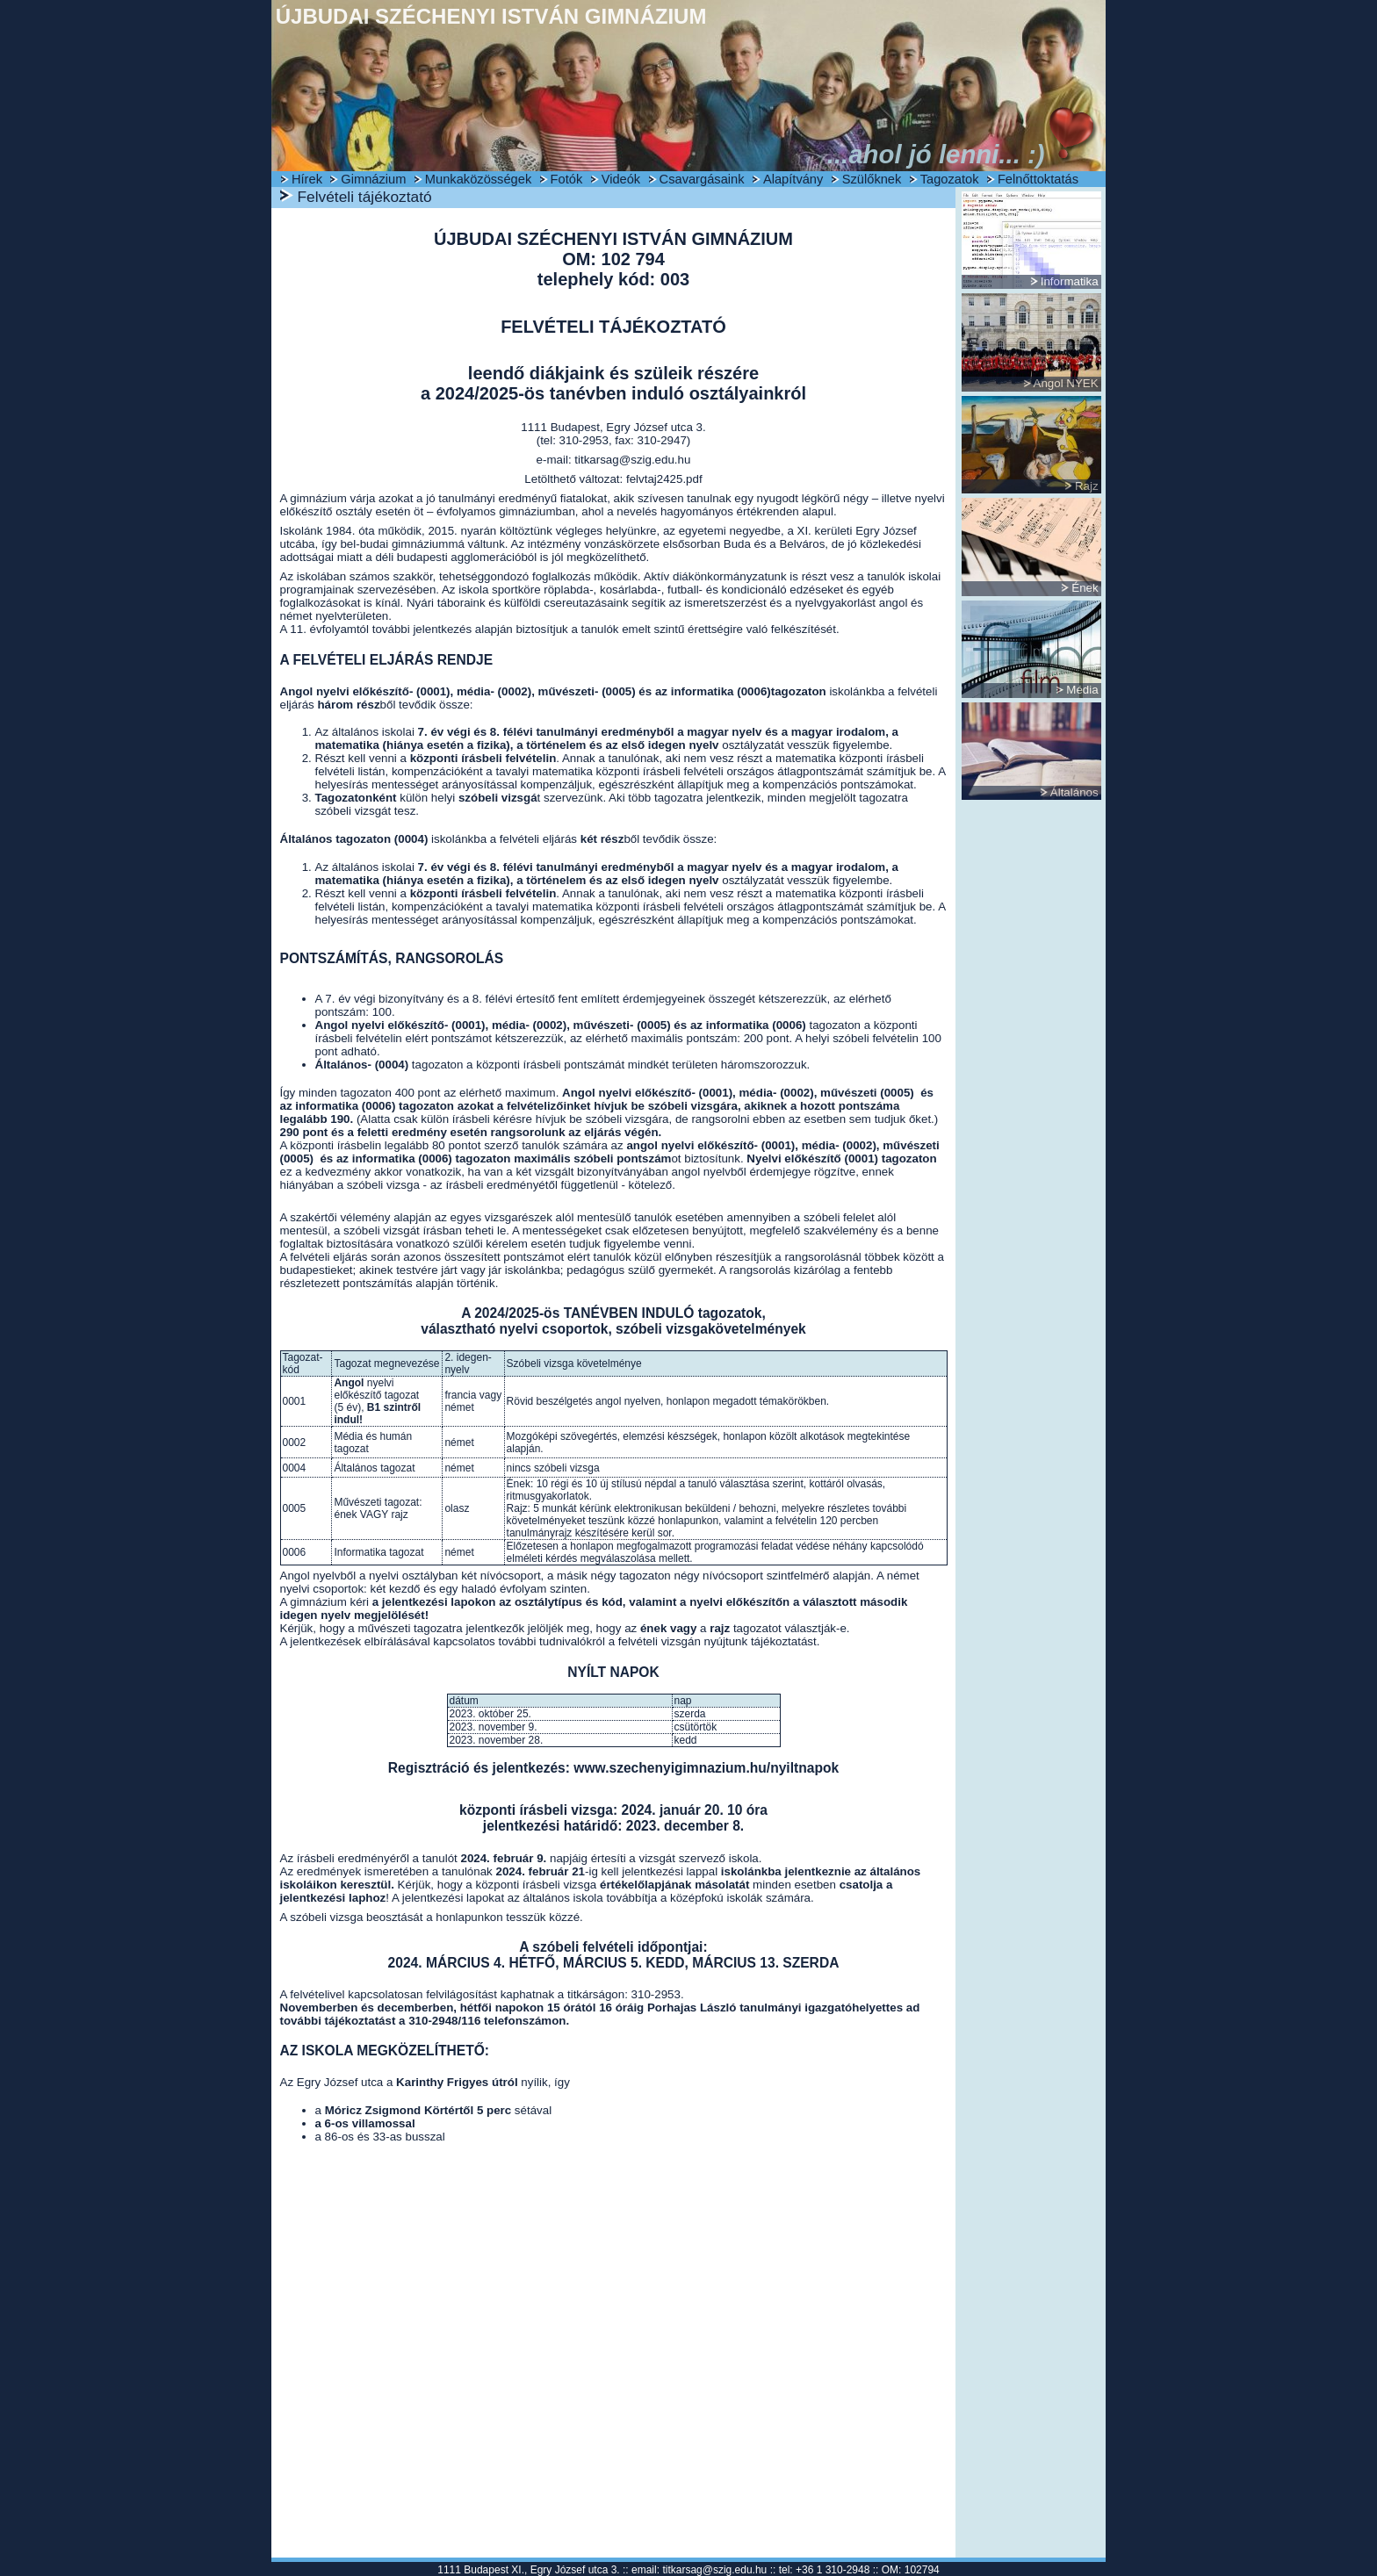 This screenshot has width=1377, height=2576. I want to click on Szülőknek, so click(872, 179).